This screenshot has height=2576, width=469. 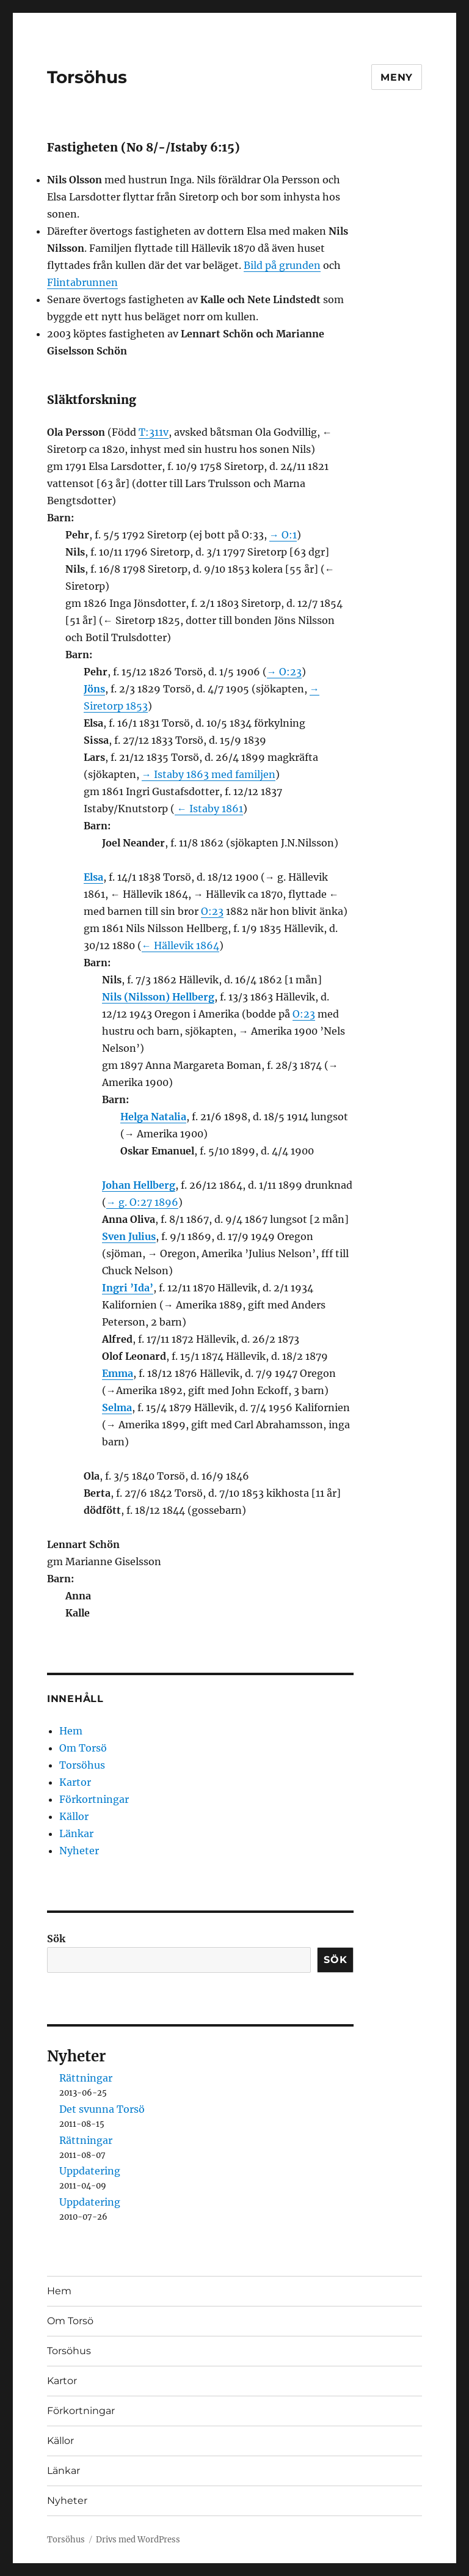 What do you see at coordinates (89, 2171) in the screenshot?
I see `Uppdatering` at bounding box center [89, 2171].